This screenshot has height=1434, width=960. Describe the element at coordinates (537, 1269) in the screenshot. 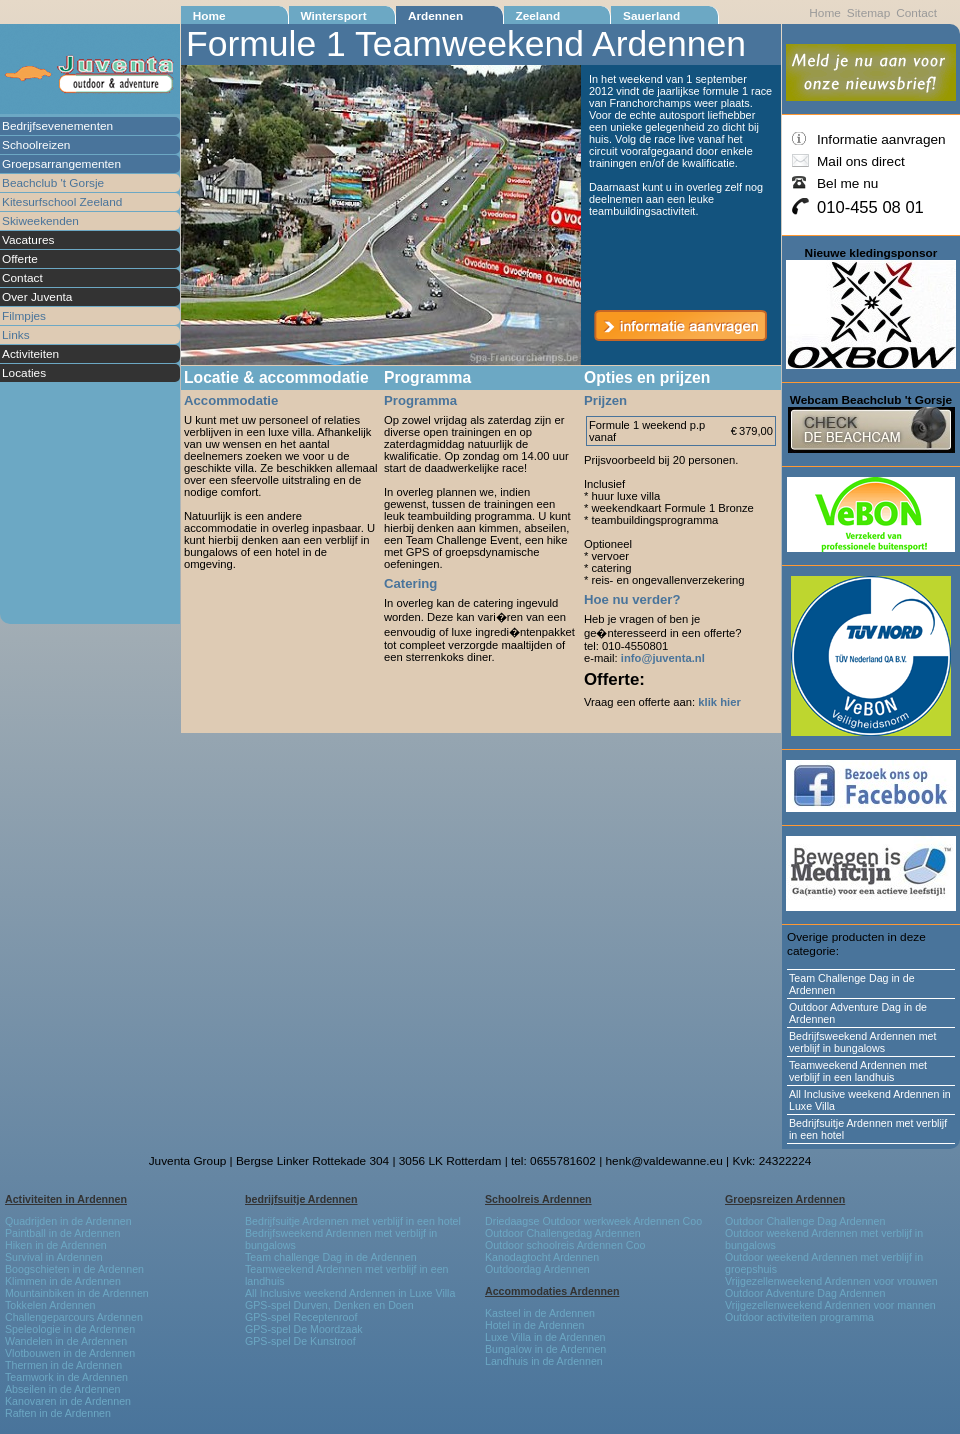

I see `Outdoordag Ardennen` at that location.